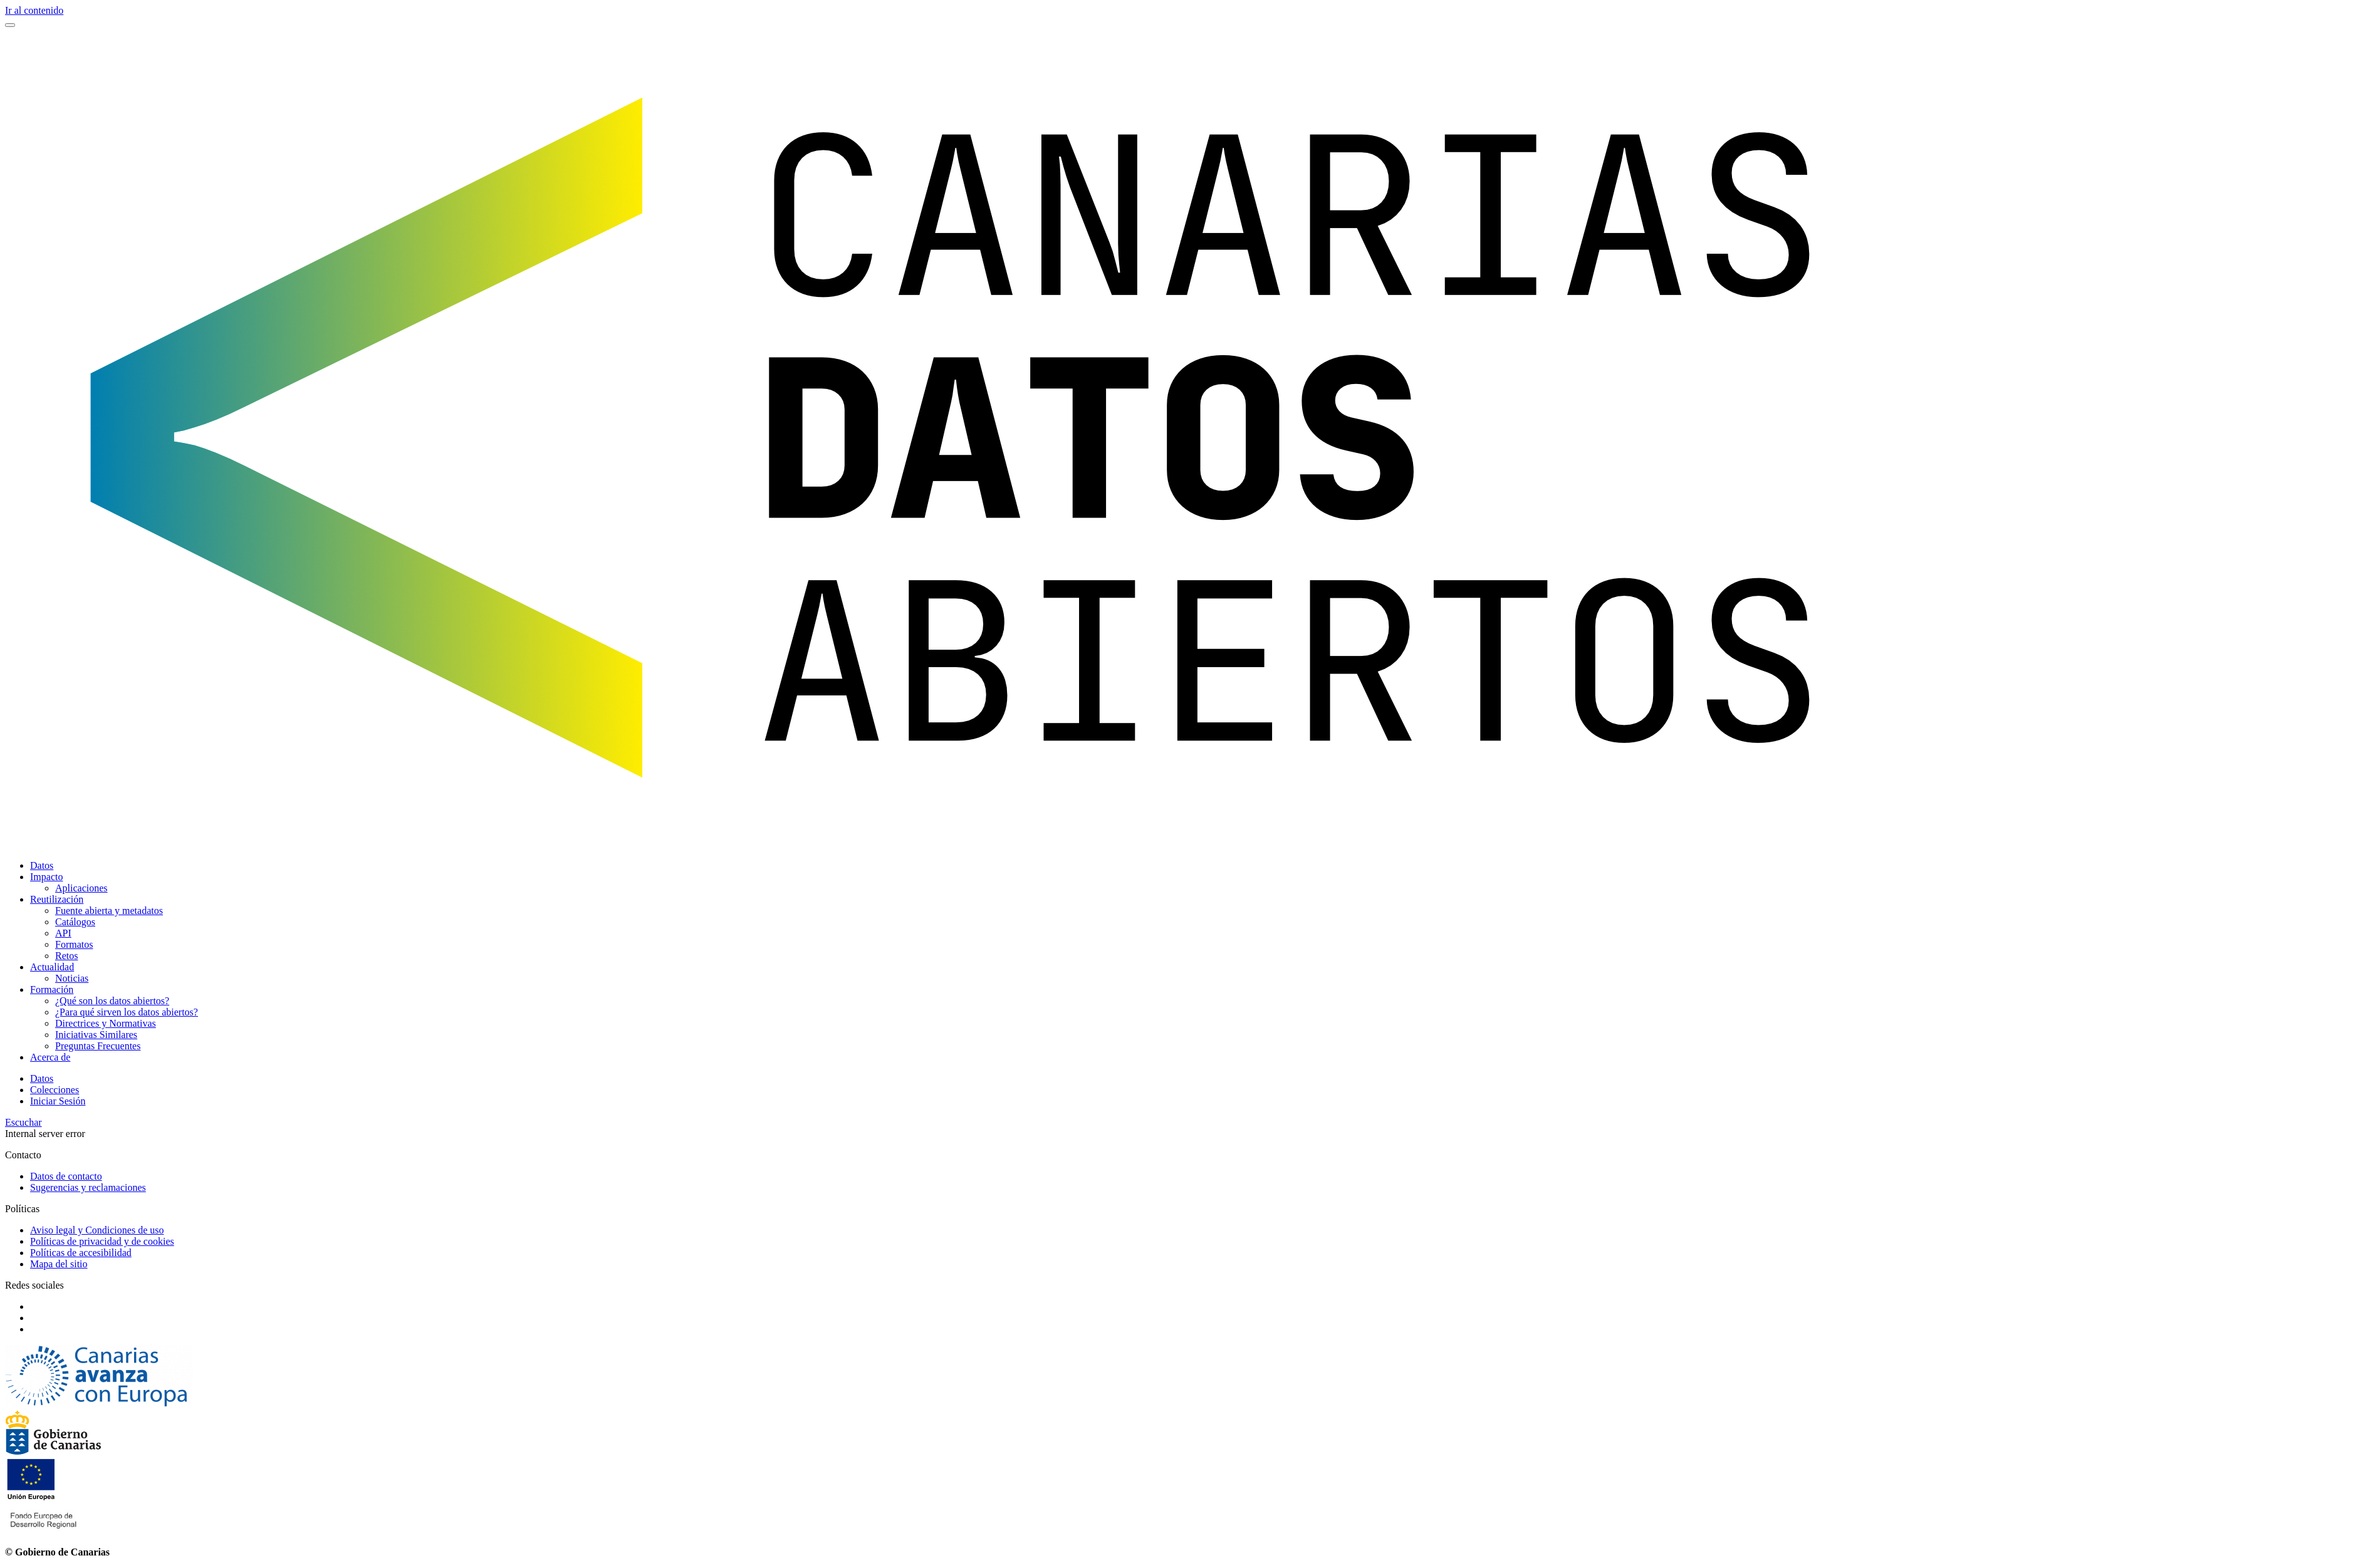 The height and width of the screenshot is (1568, 2368). Describe the element at coordinates (46, 876) in the screenshot. I see `Impacto` at that location.